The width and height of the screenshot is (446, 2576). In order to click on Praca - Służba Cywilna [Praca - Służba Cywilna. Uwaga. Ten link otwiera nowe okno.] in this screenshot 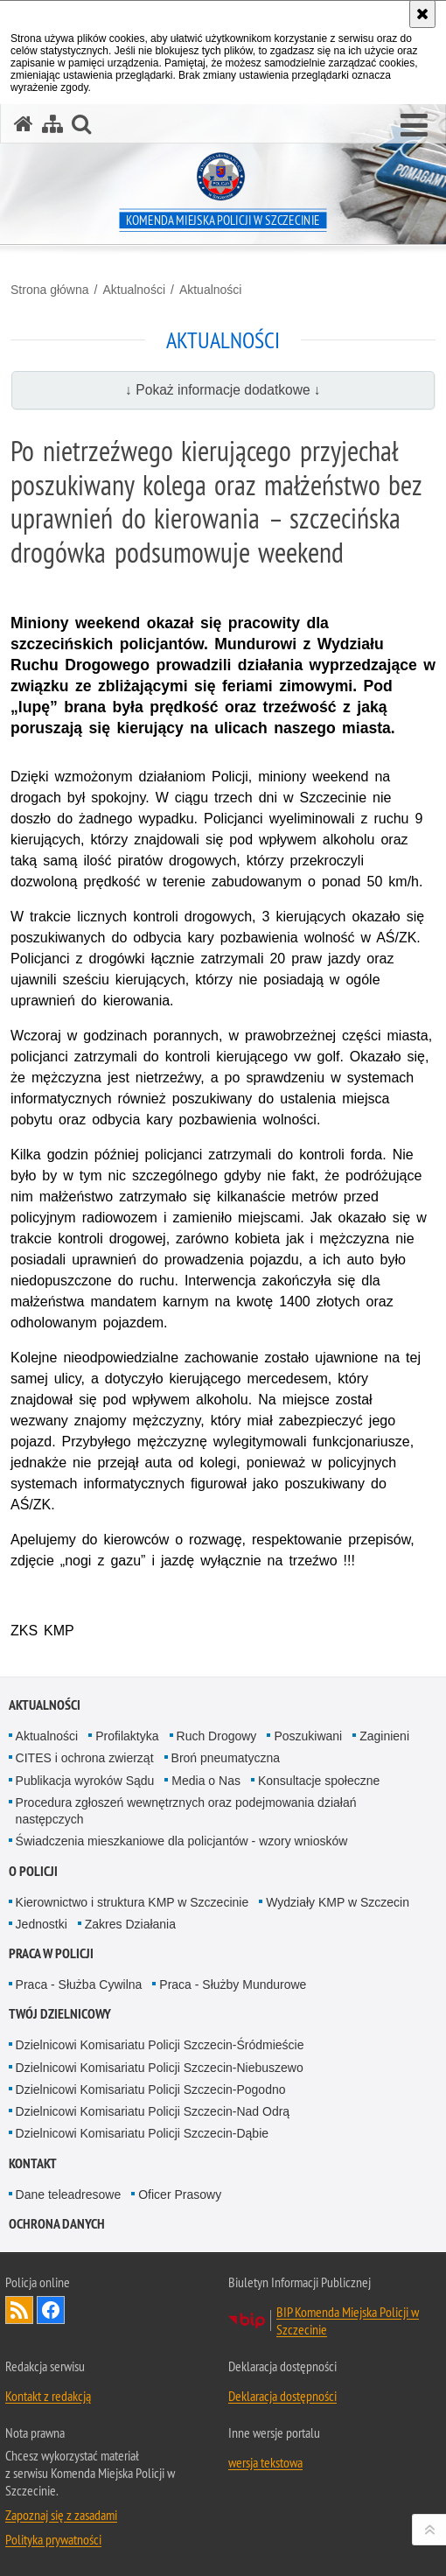, I will do `click(79, 1985)`.